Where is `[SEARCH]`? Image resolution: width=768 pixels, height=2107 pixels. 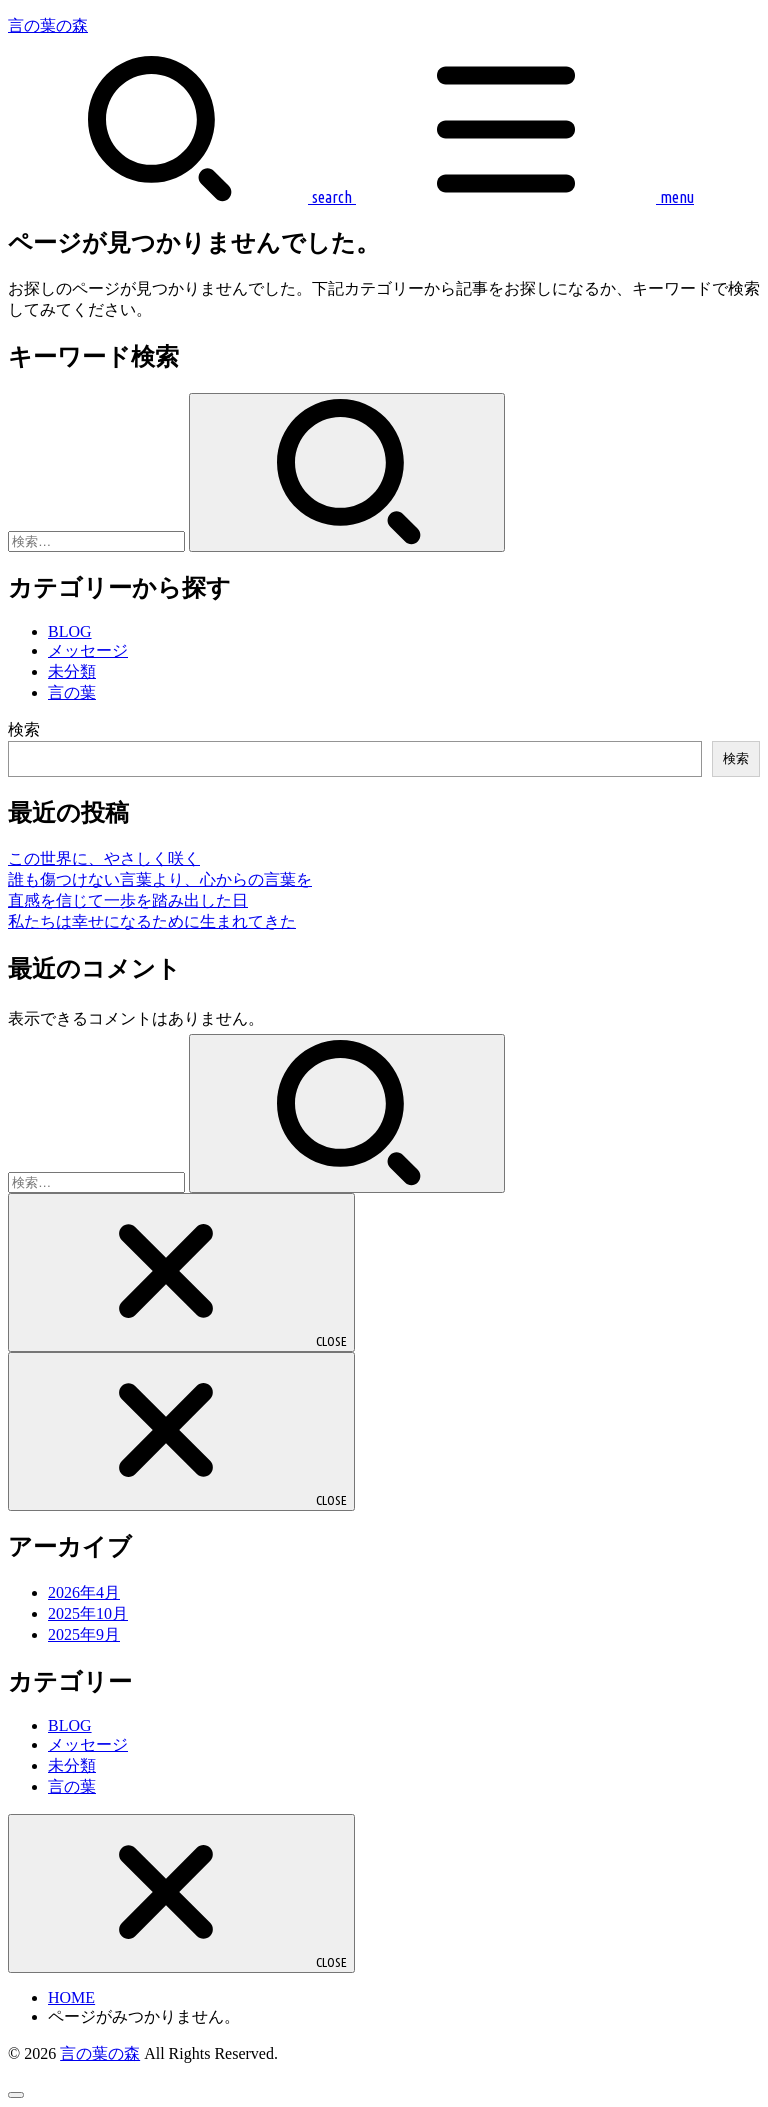 [SEARCH] is located at coordinates (180, 197).